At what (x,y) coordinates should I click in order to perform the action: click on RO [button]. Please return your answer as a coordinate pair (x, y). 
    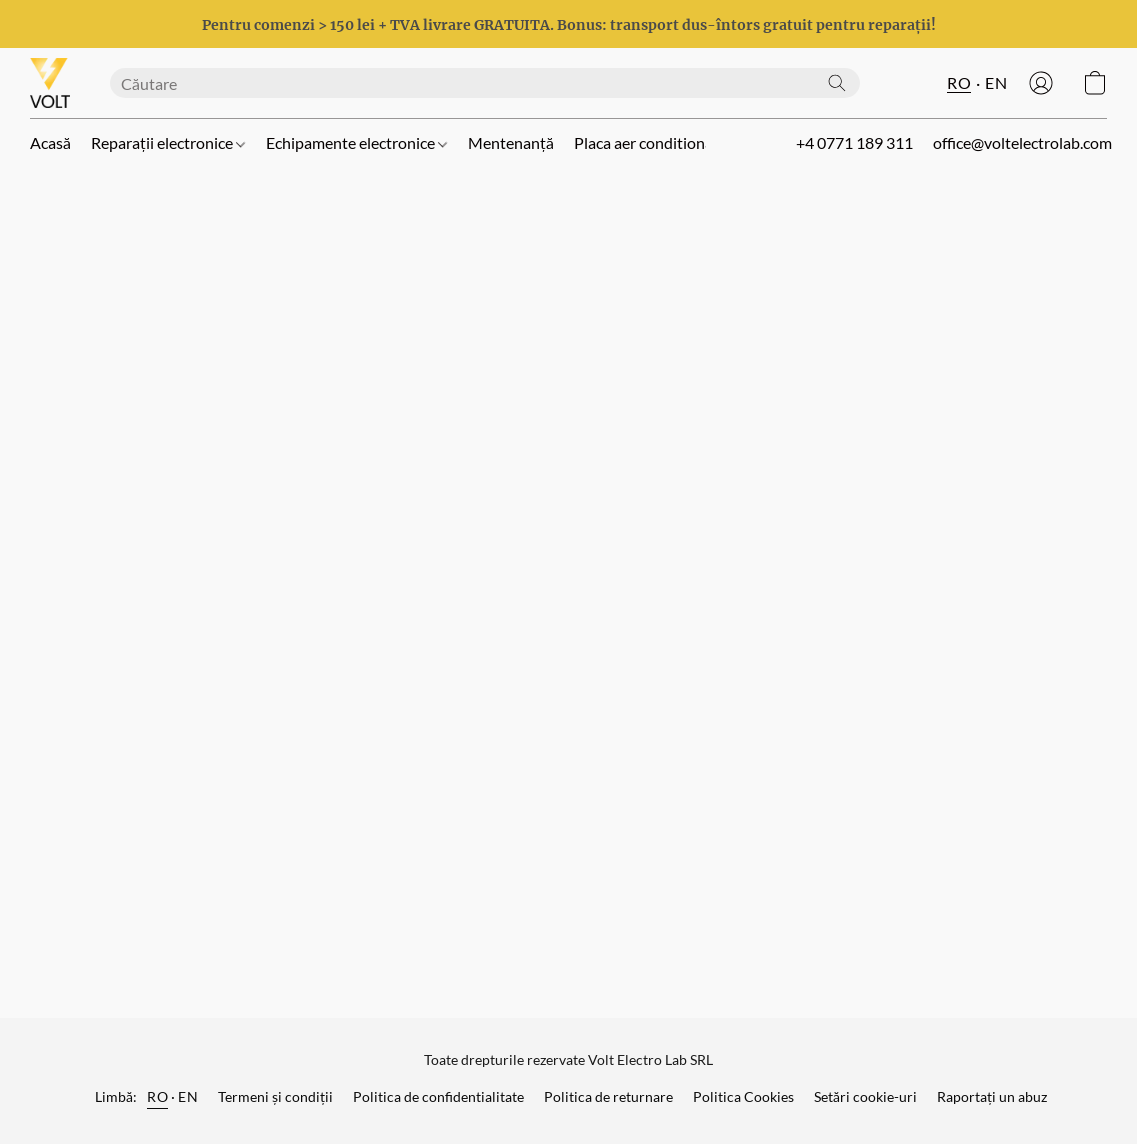
    Looking at the image, I should click on (959, 82).